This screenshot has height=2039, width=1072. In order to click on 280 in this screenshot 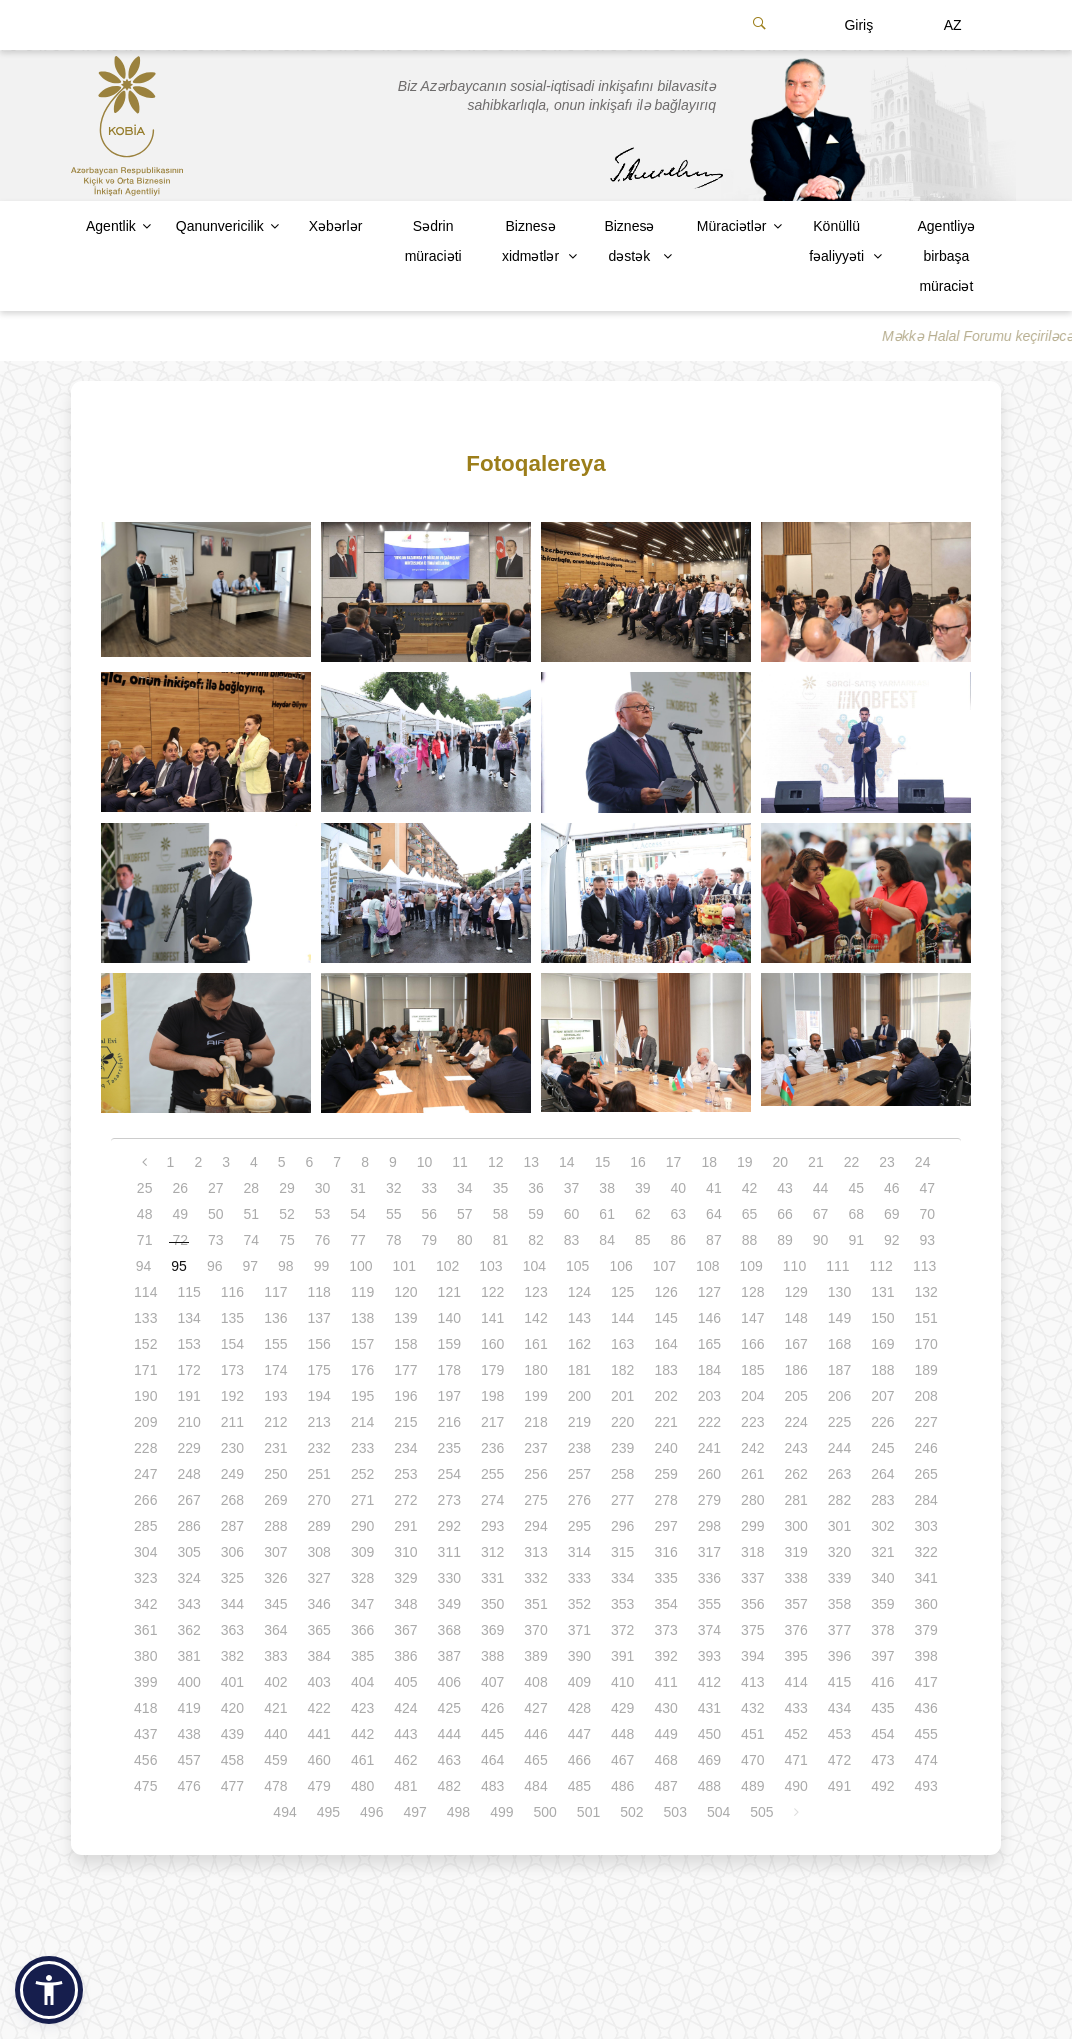, I will do `click(752, 1500)`.